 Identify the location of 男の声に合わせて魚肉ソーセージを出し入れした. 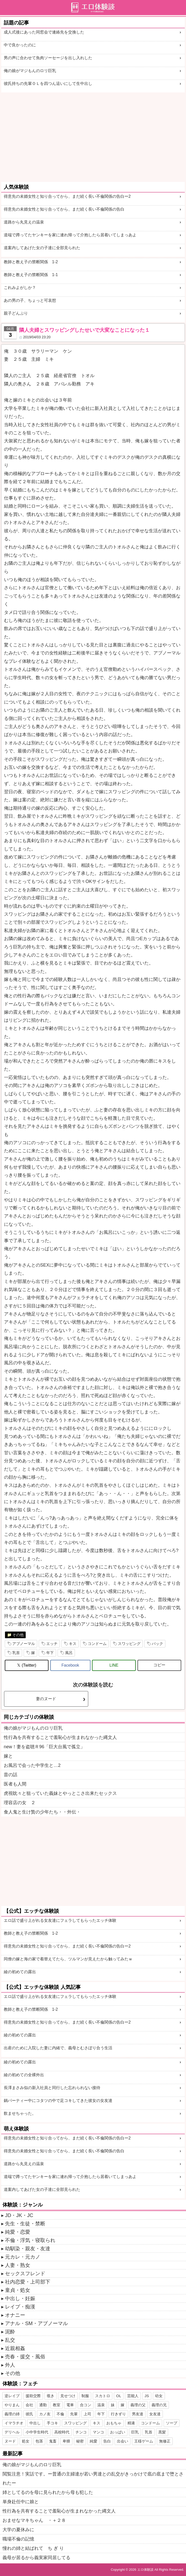
(48, 58).